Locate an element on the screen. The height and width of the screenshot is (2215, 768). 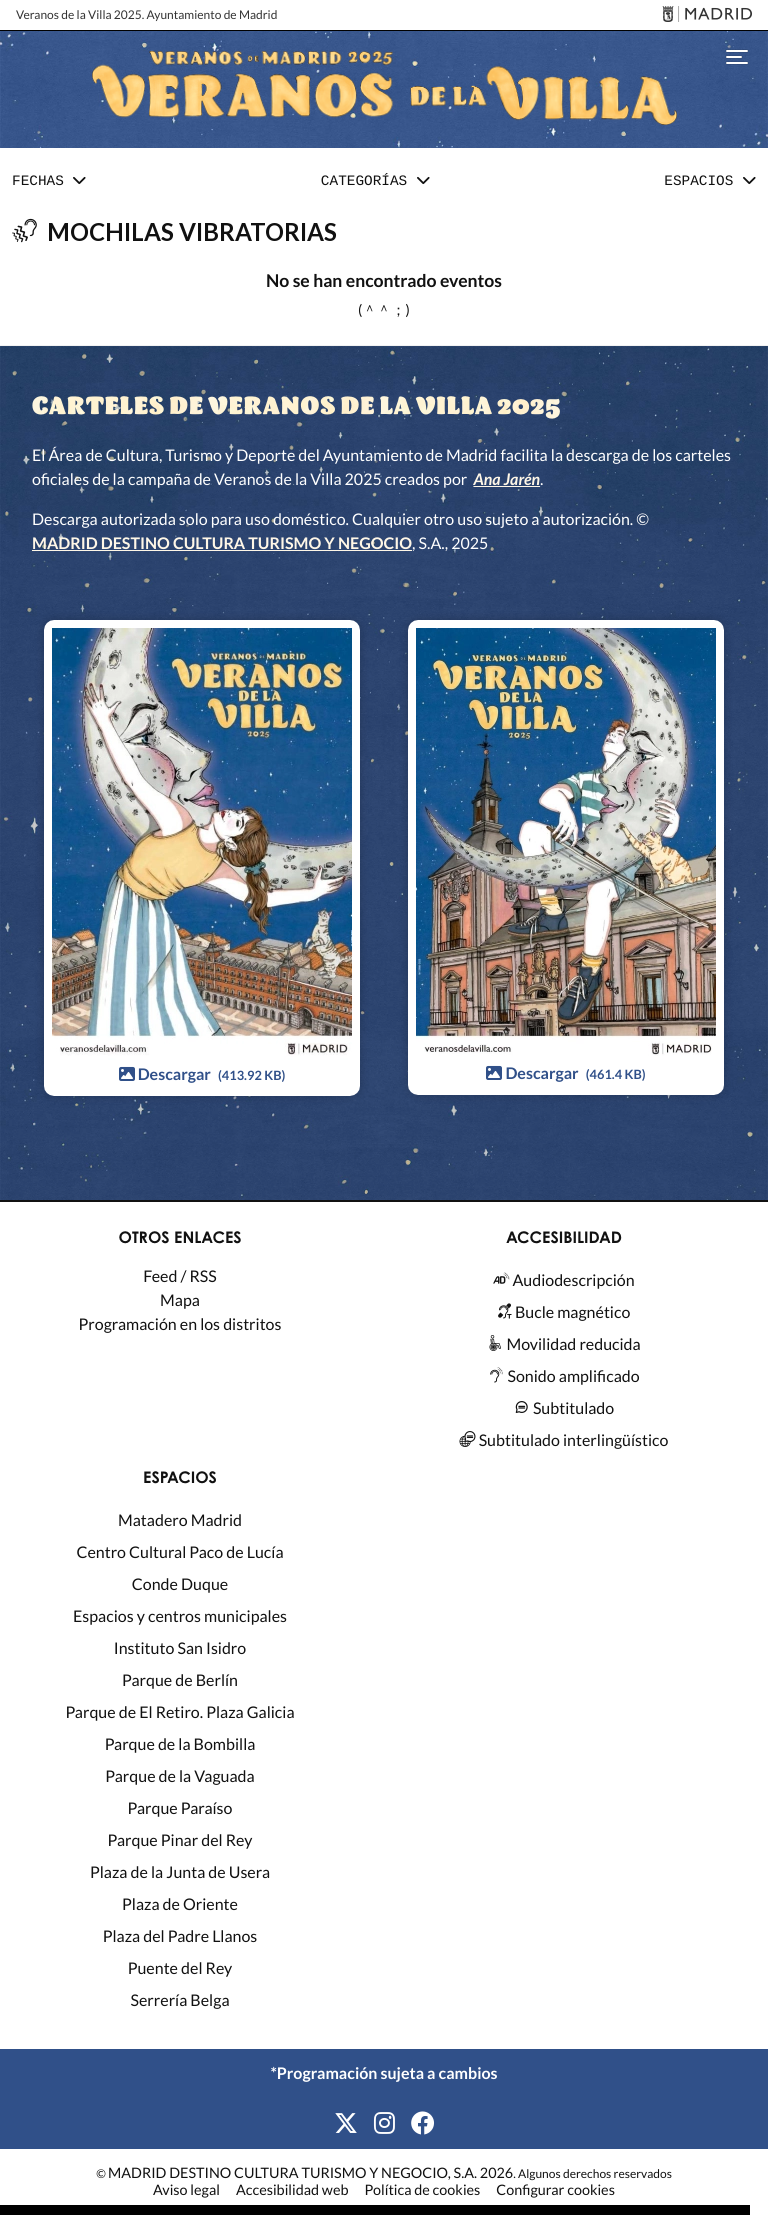
MADRID DESTINO CULTURA TURISMO Y NEGOCIO, S.A. 2026 is located at coordinates (310, 2173).